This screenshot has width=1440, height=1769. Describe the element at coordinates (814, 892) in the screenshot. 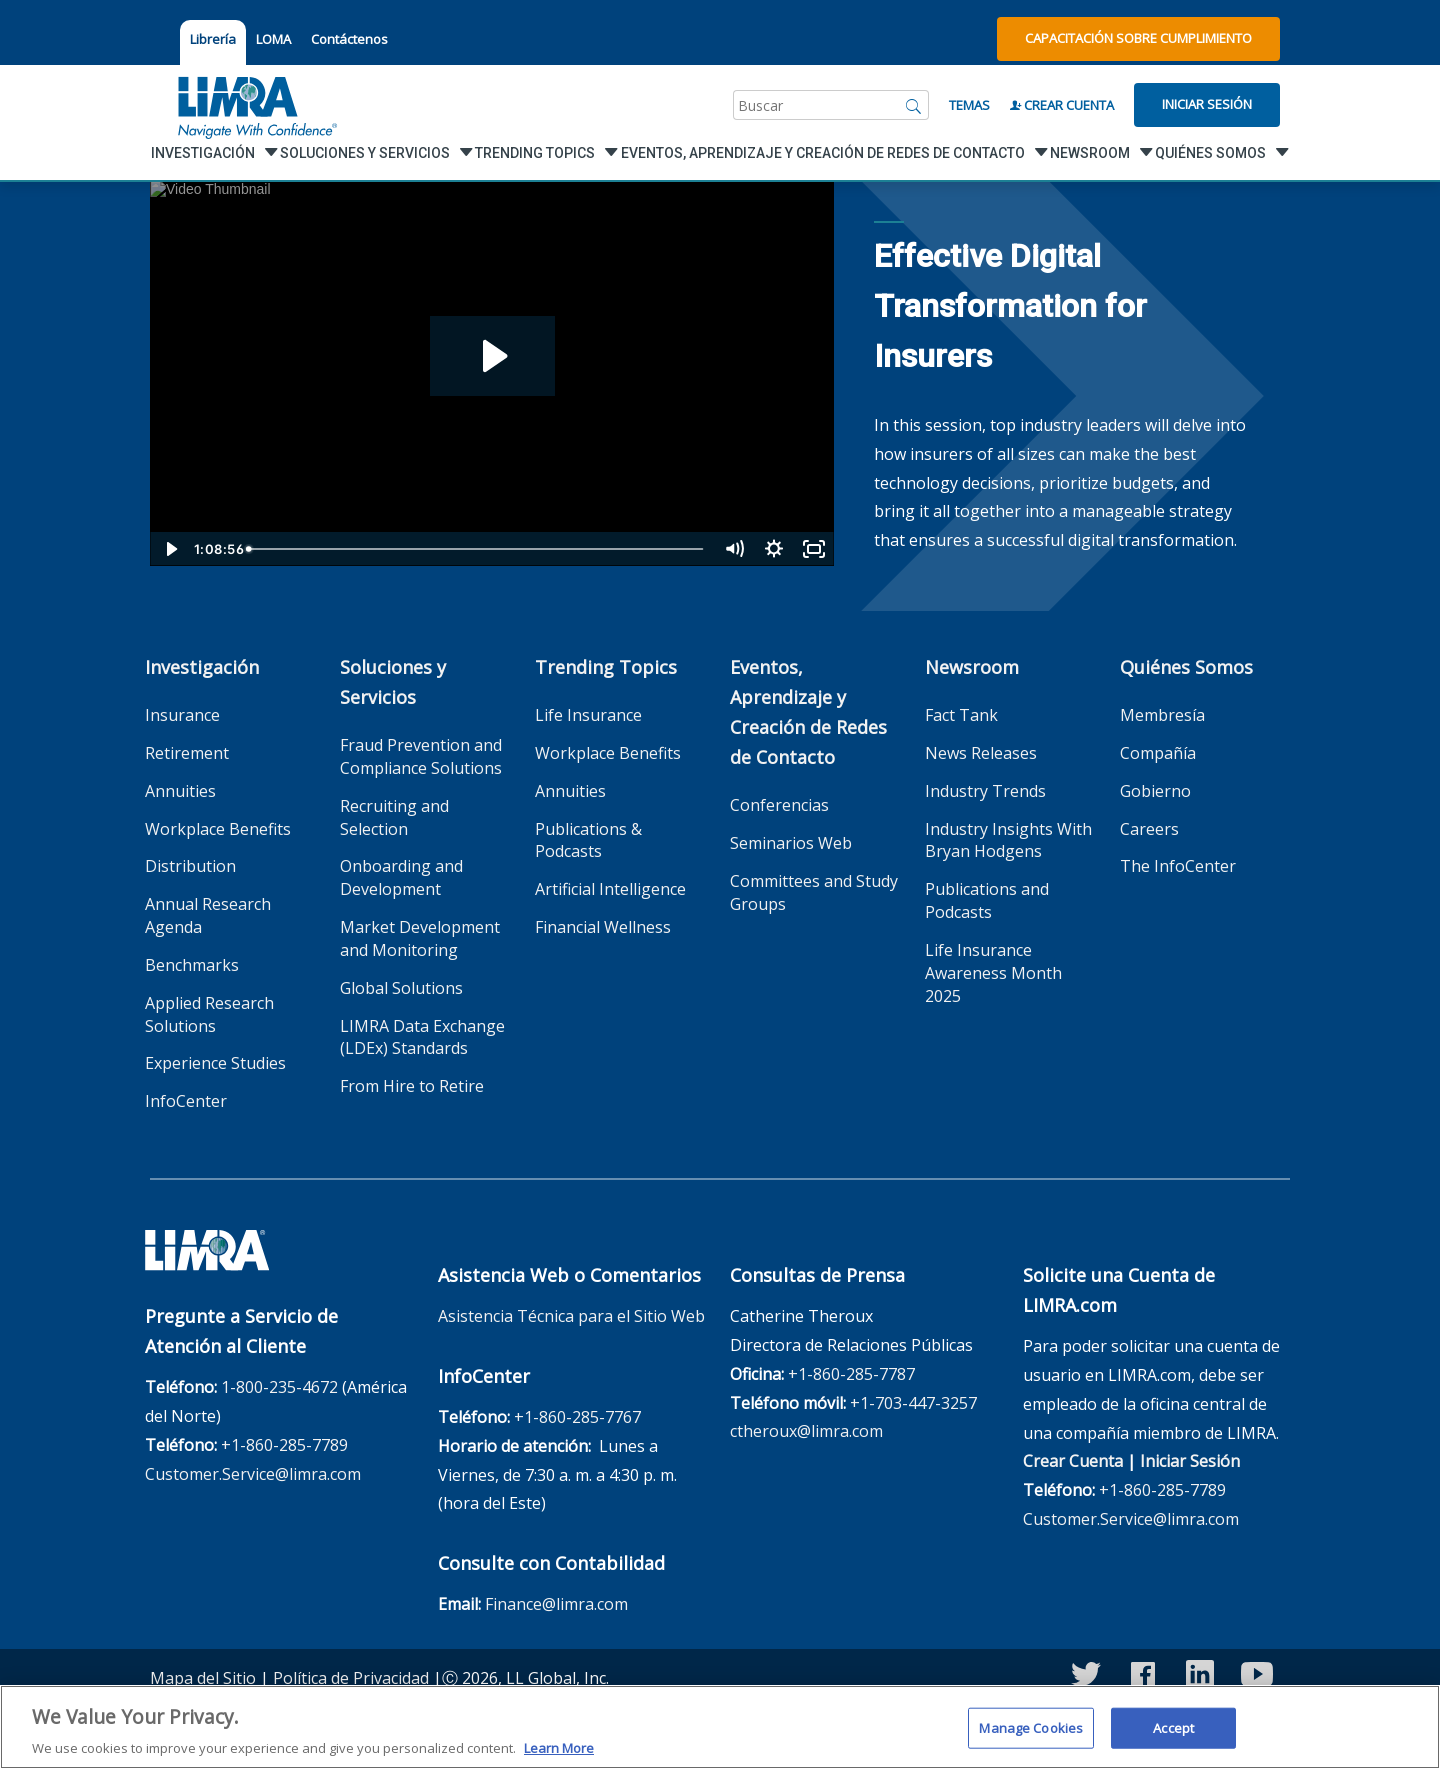

I see `Committees and Study Groups` at that location.